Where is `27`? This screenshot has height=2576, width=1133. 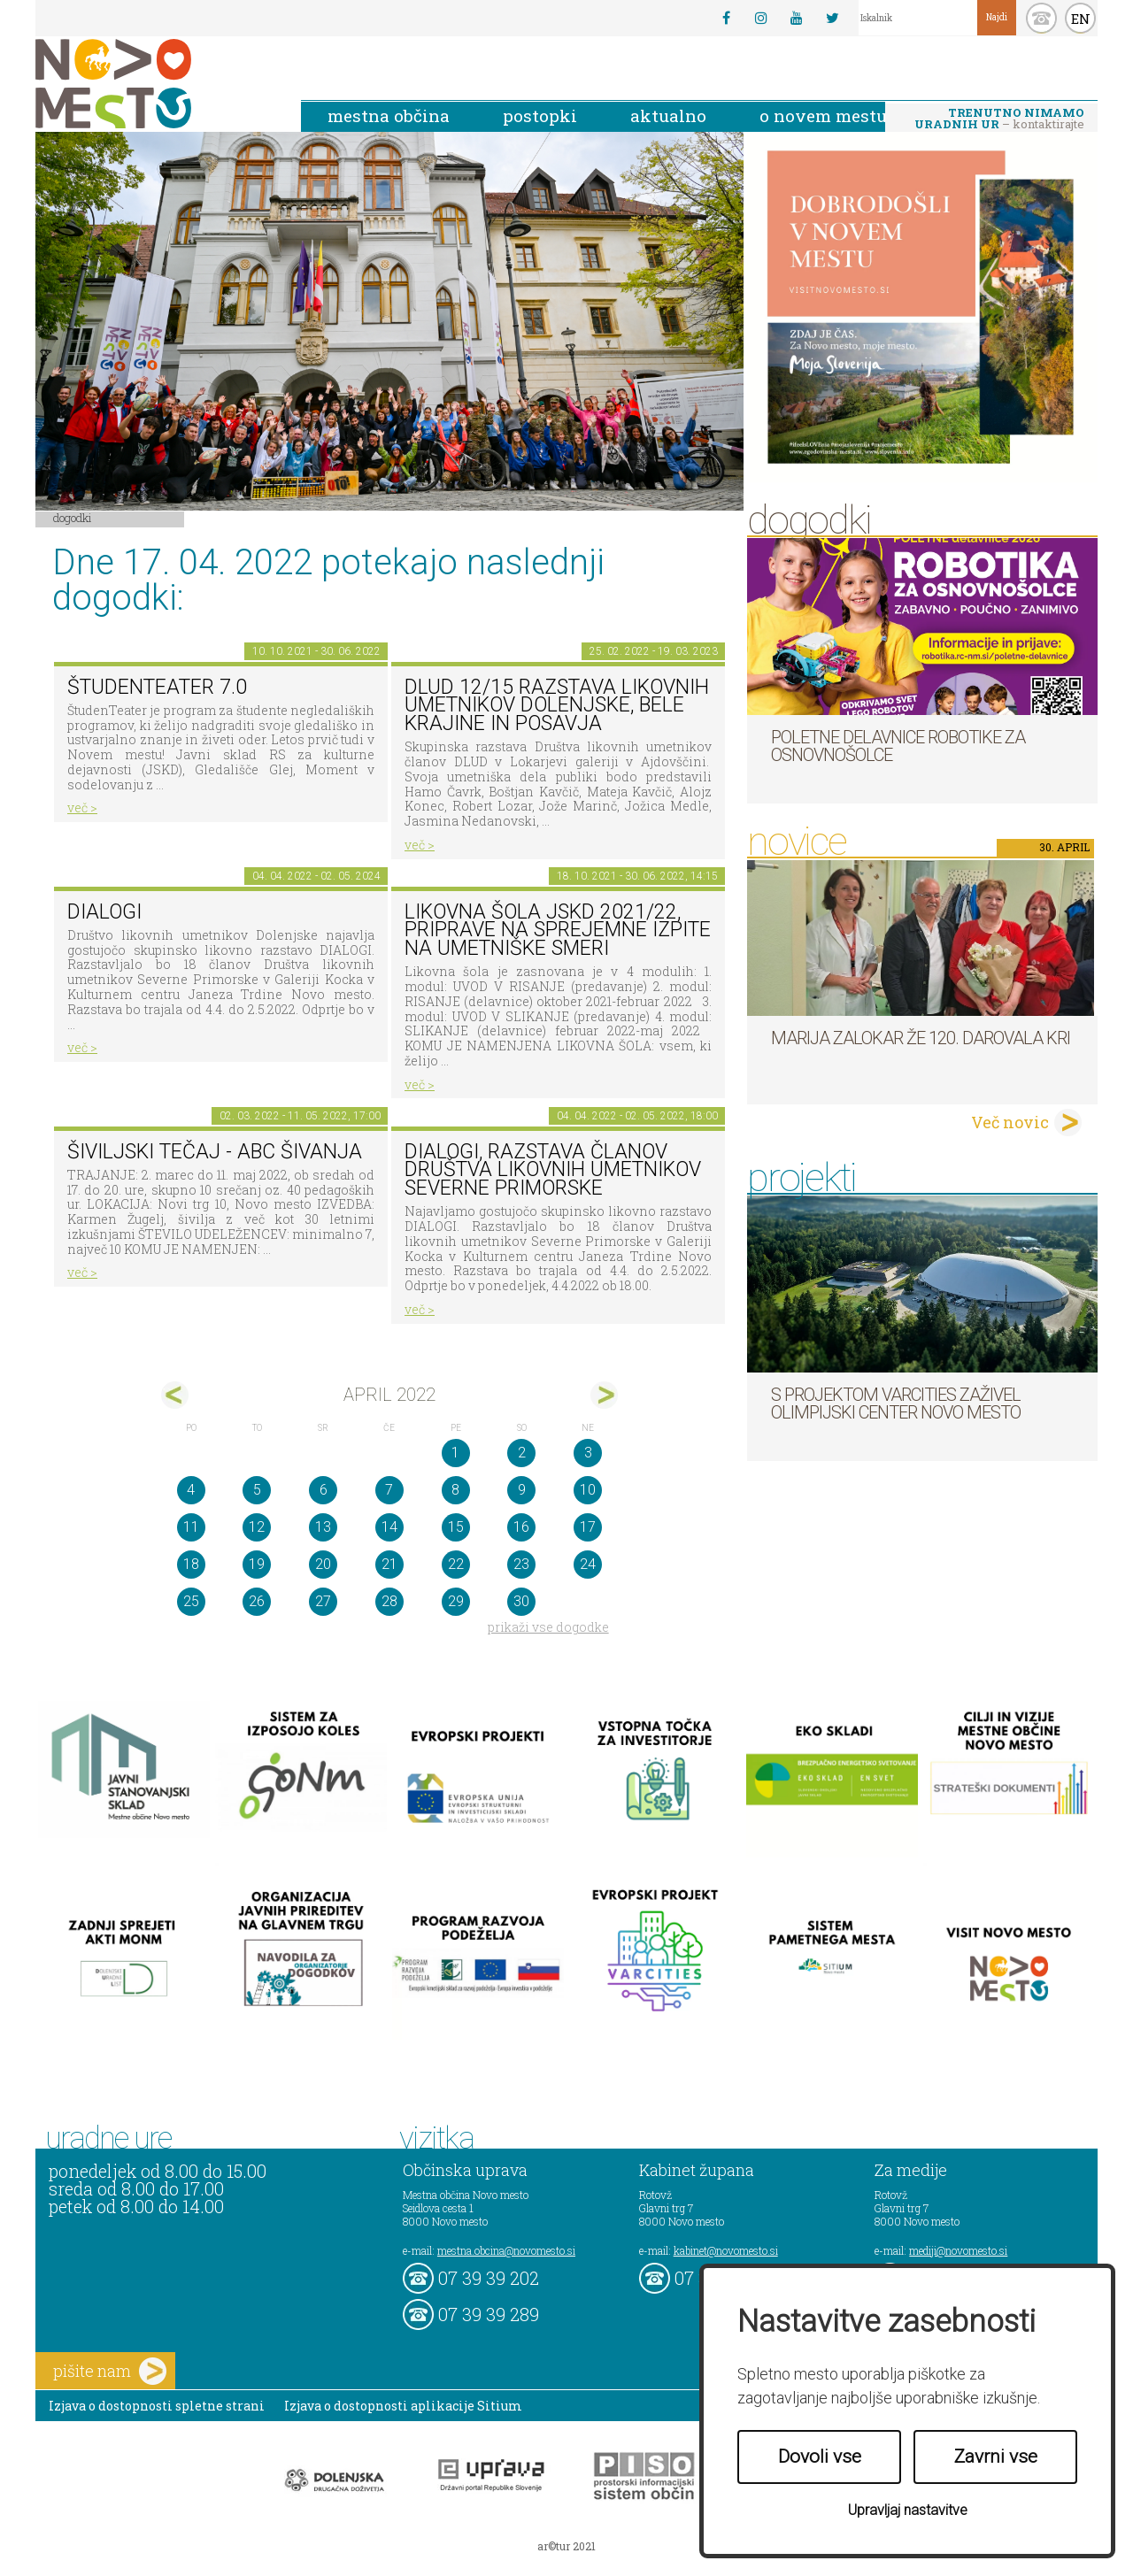
27 is located at coordinates (323, 1601).